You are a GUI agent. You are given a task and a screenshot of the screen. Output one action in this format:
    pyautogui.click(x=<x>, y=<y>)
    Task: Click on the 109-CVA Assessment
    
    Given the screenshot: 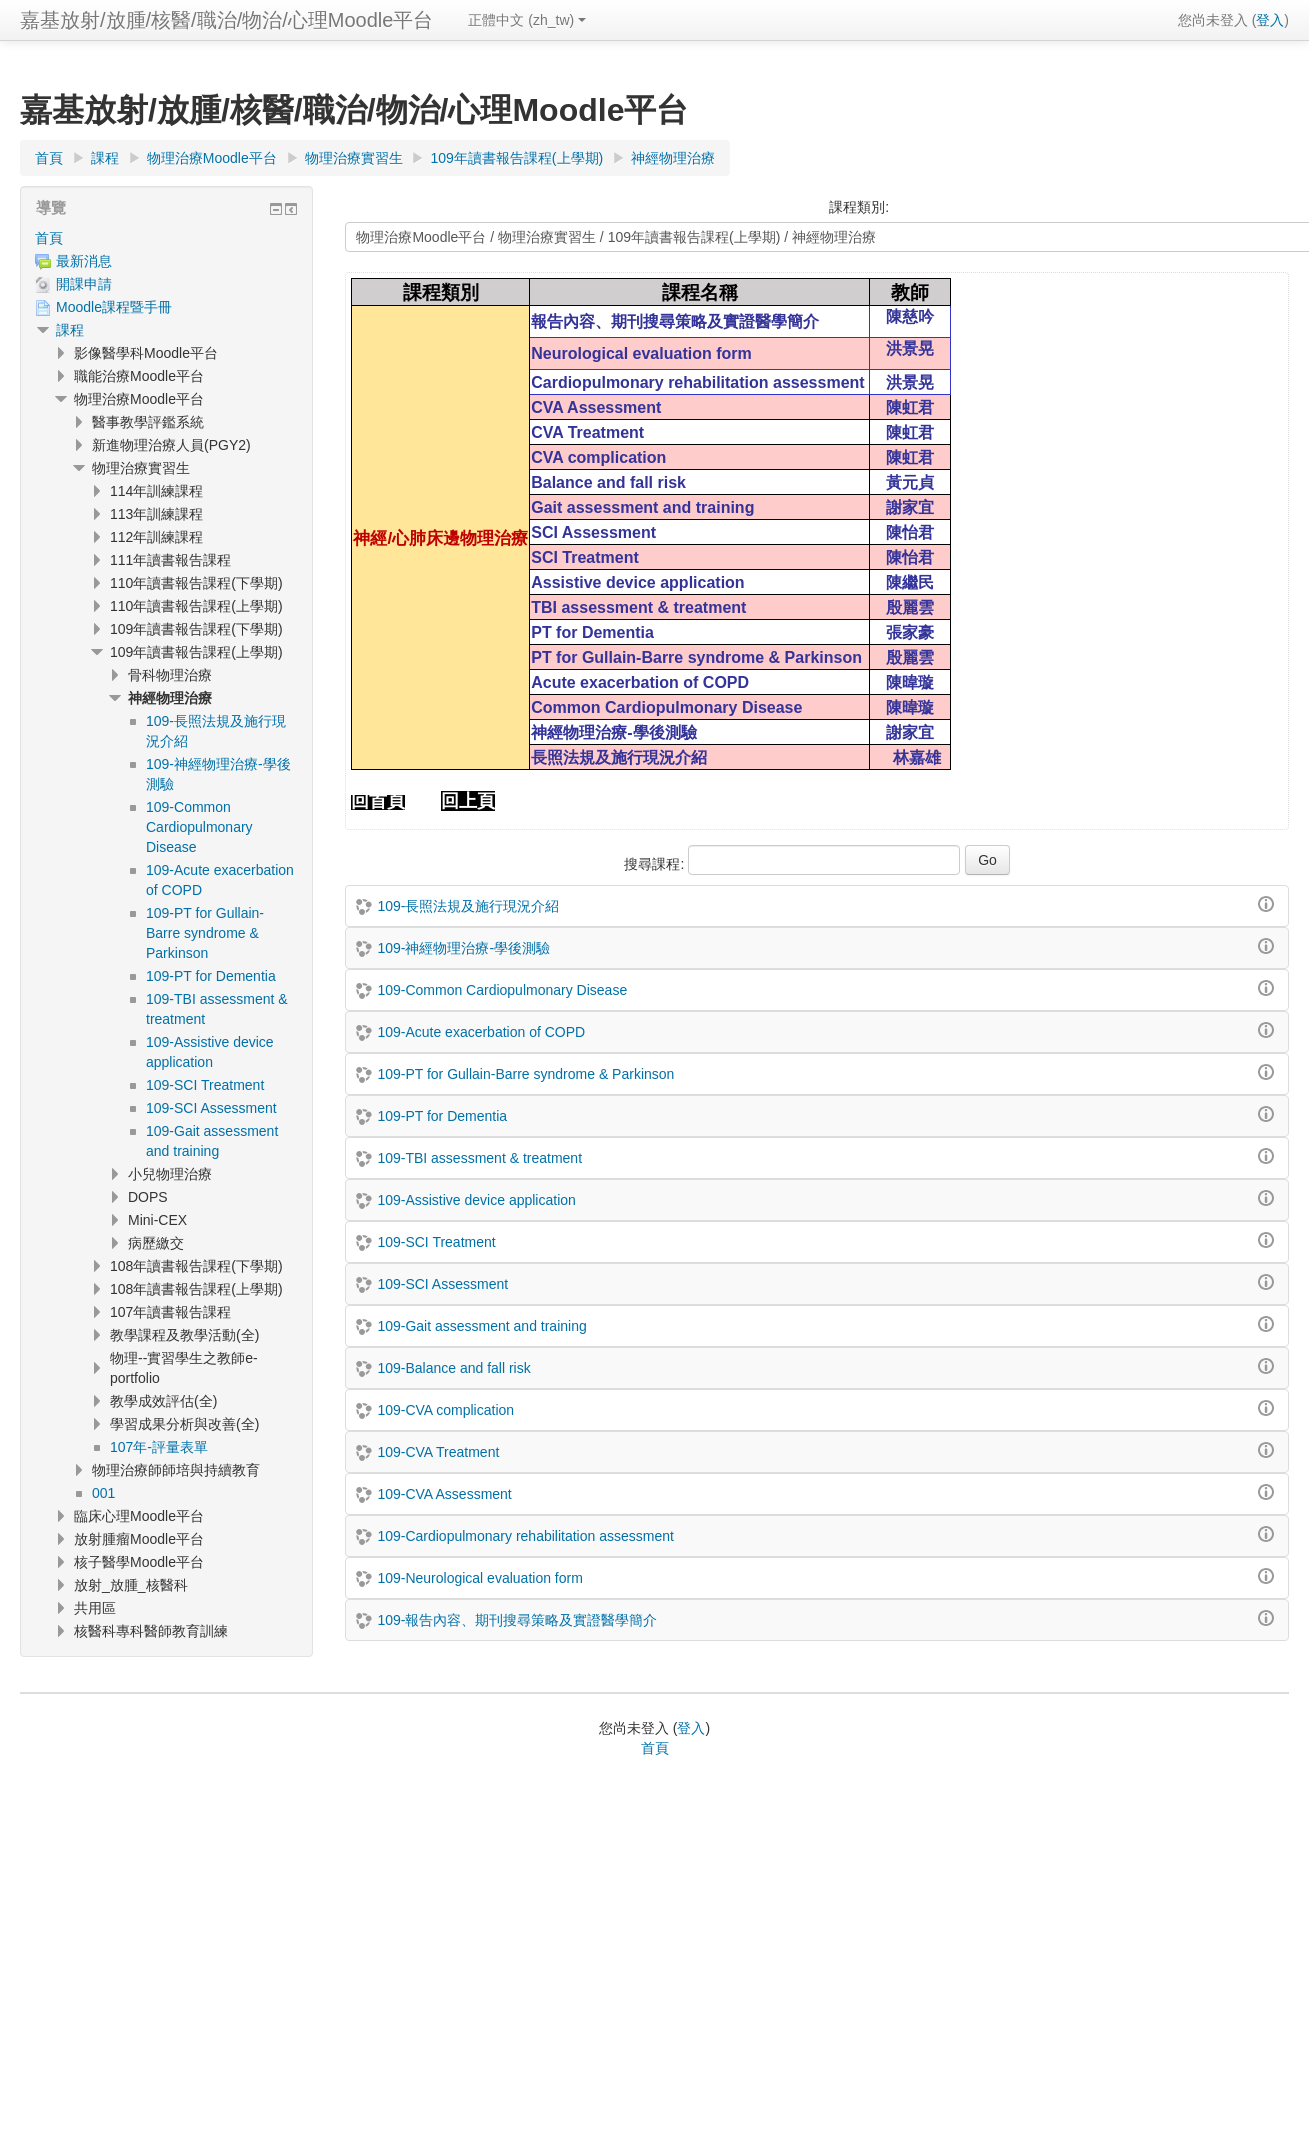 What is the action you would take?
    pyautogui.click(x=444, y=1494)
    